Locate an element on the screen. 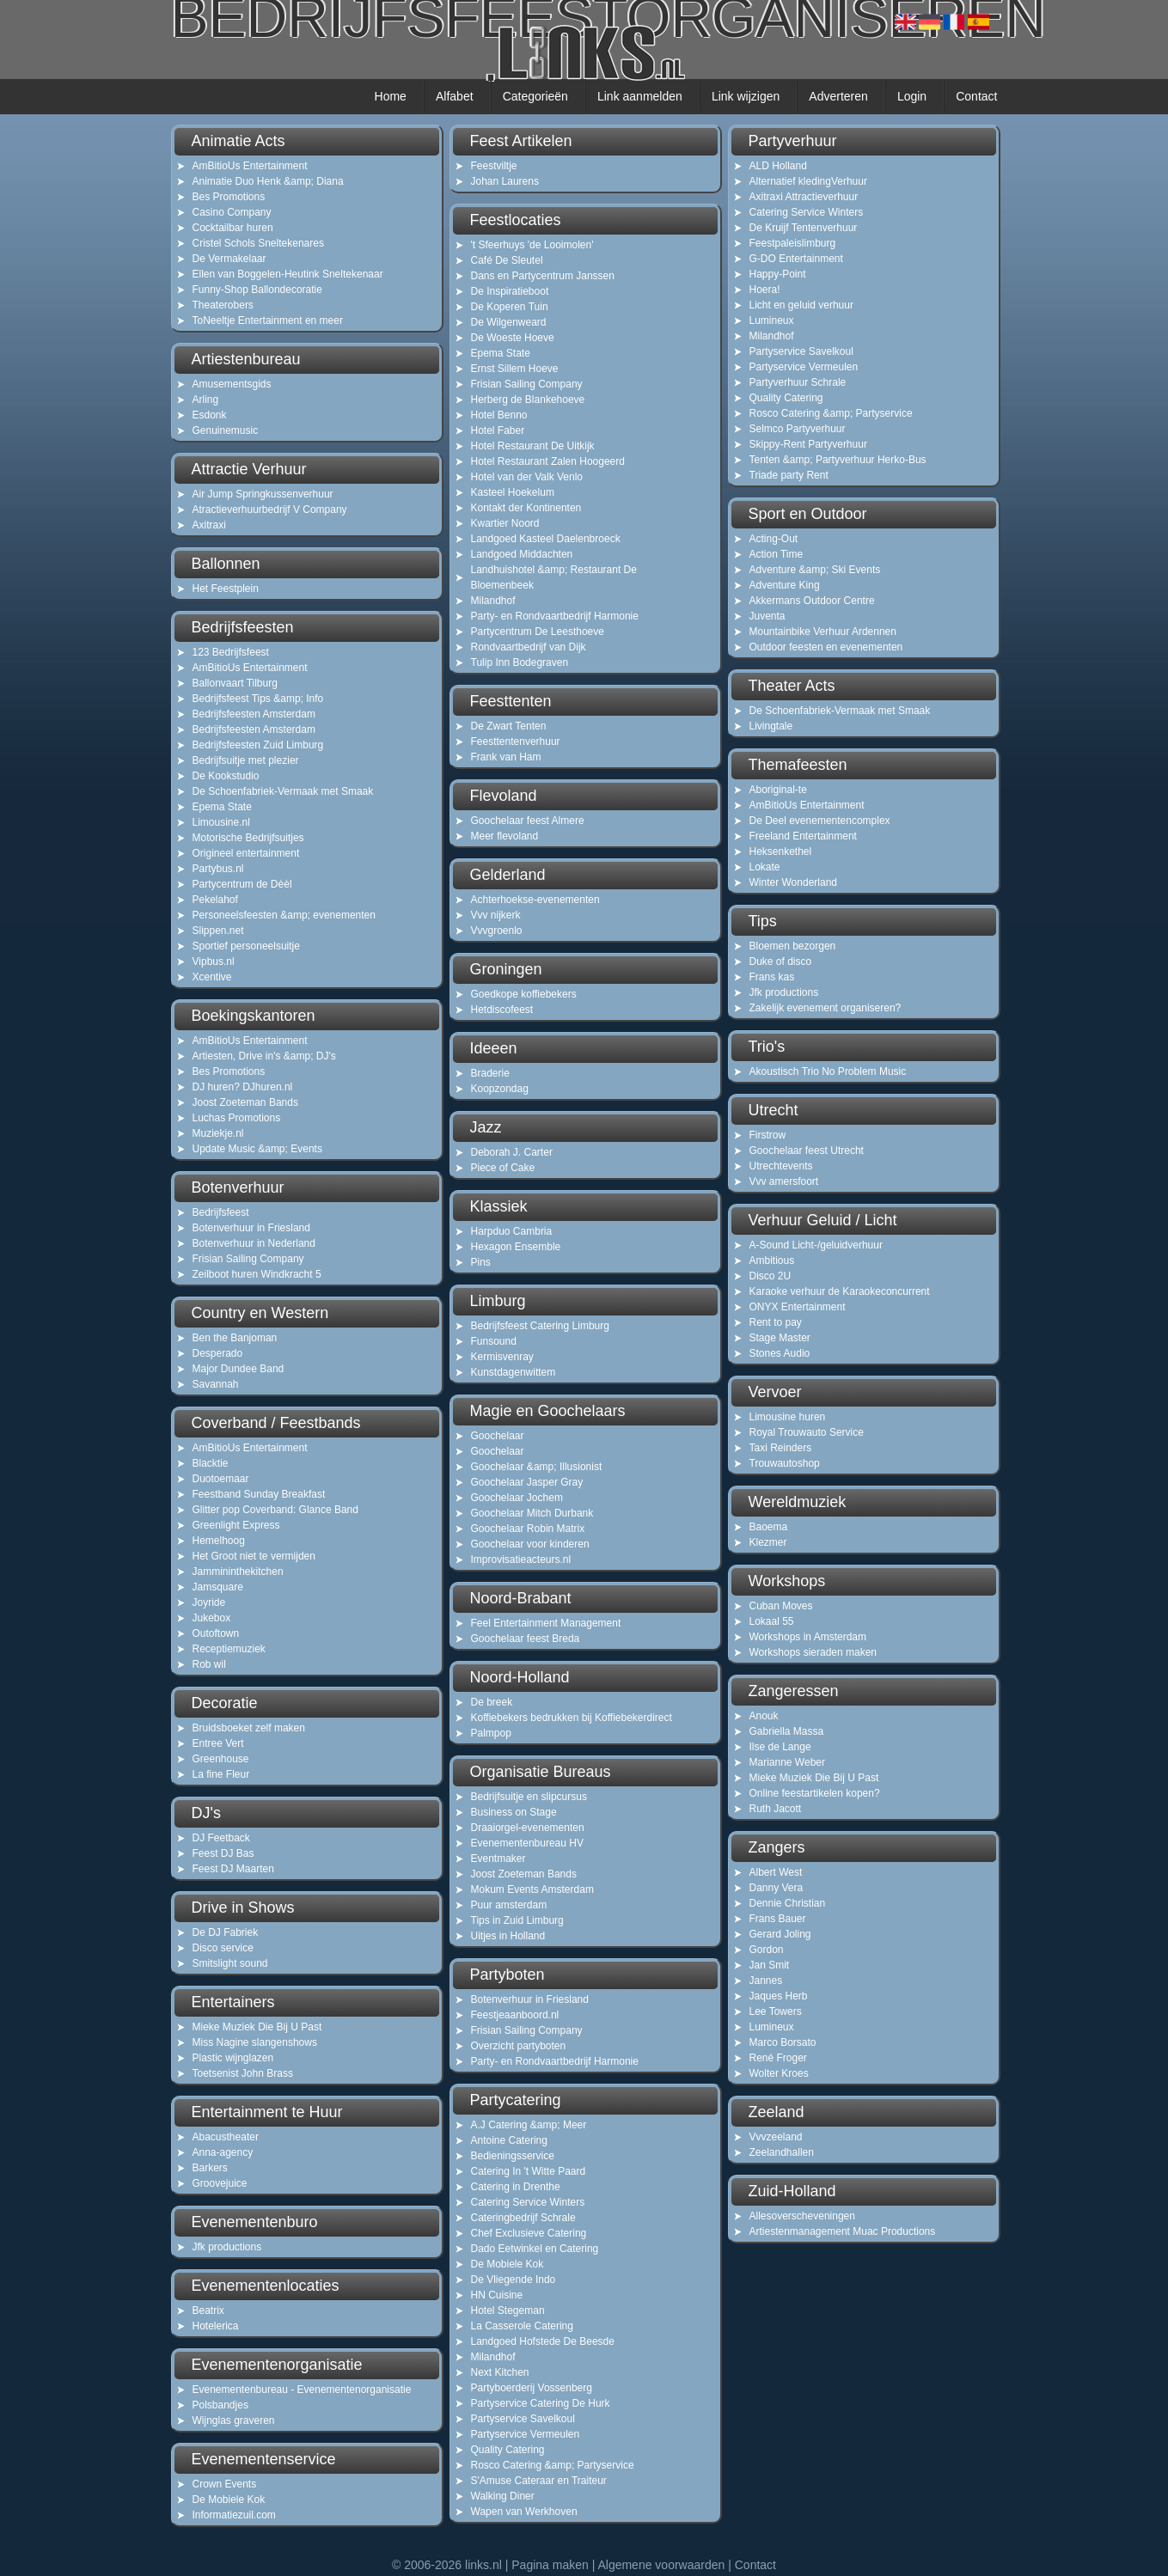 The height and width of the screenshot is (2576, 1168). Crown Events is located at coordinates (225, 2484).